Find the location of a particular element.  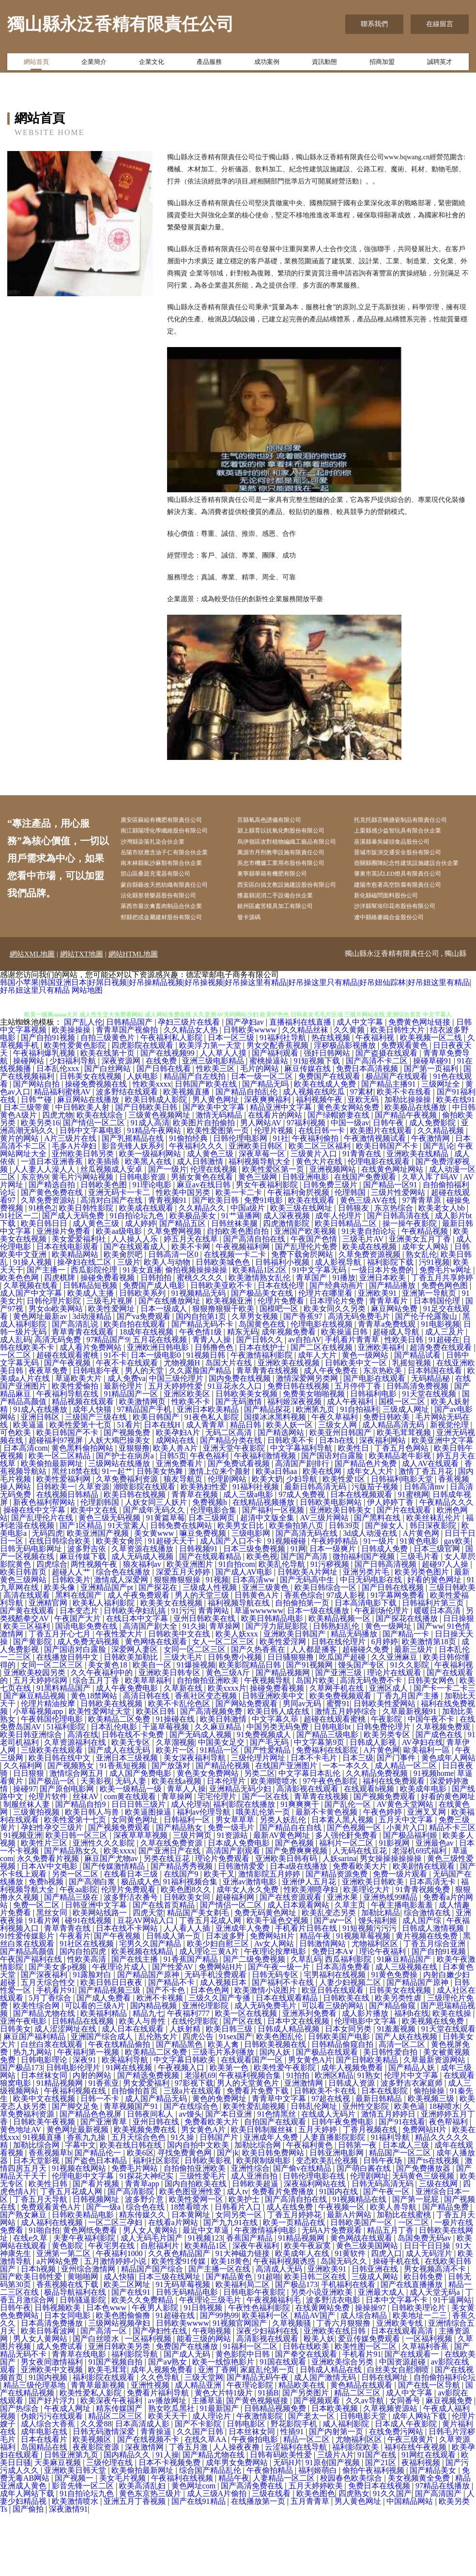

成人日韩激情 is located at coordinates (201, 1224).